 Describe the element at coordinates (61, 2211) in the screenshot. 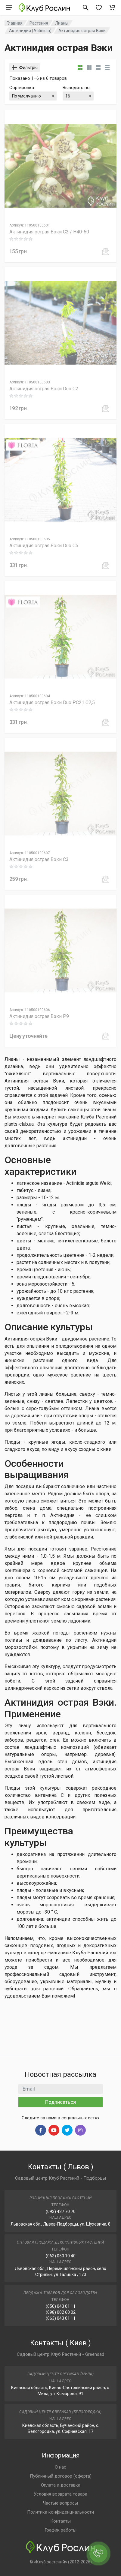

I see `(093) 437 70 70` at that location.